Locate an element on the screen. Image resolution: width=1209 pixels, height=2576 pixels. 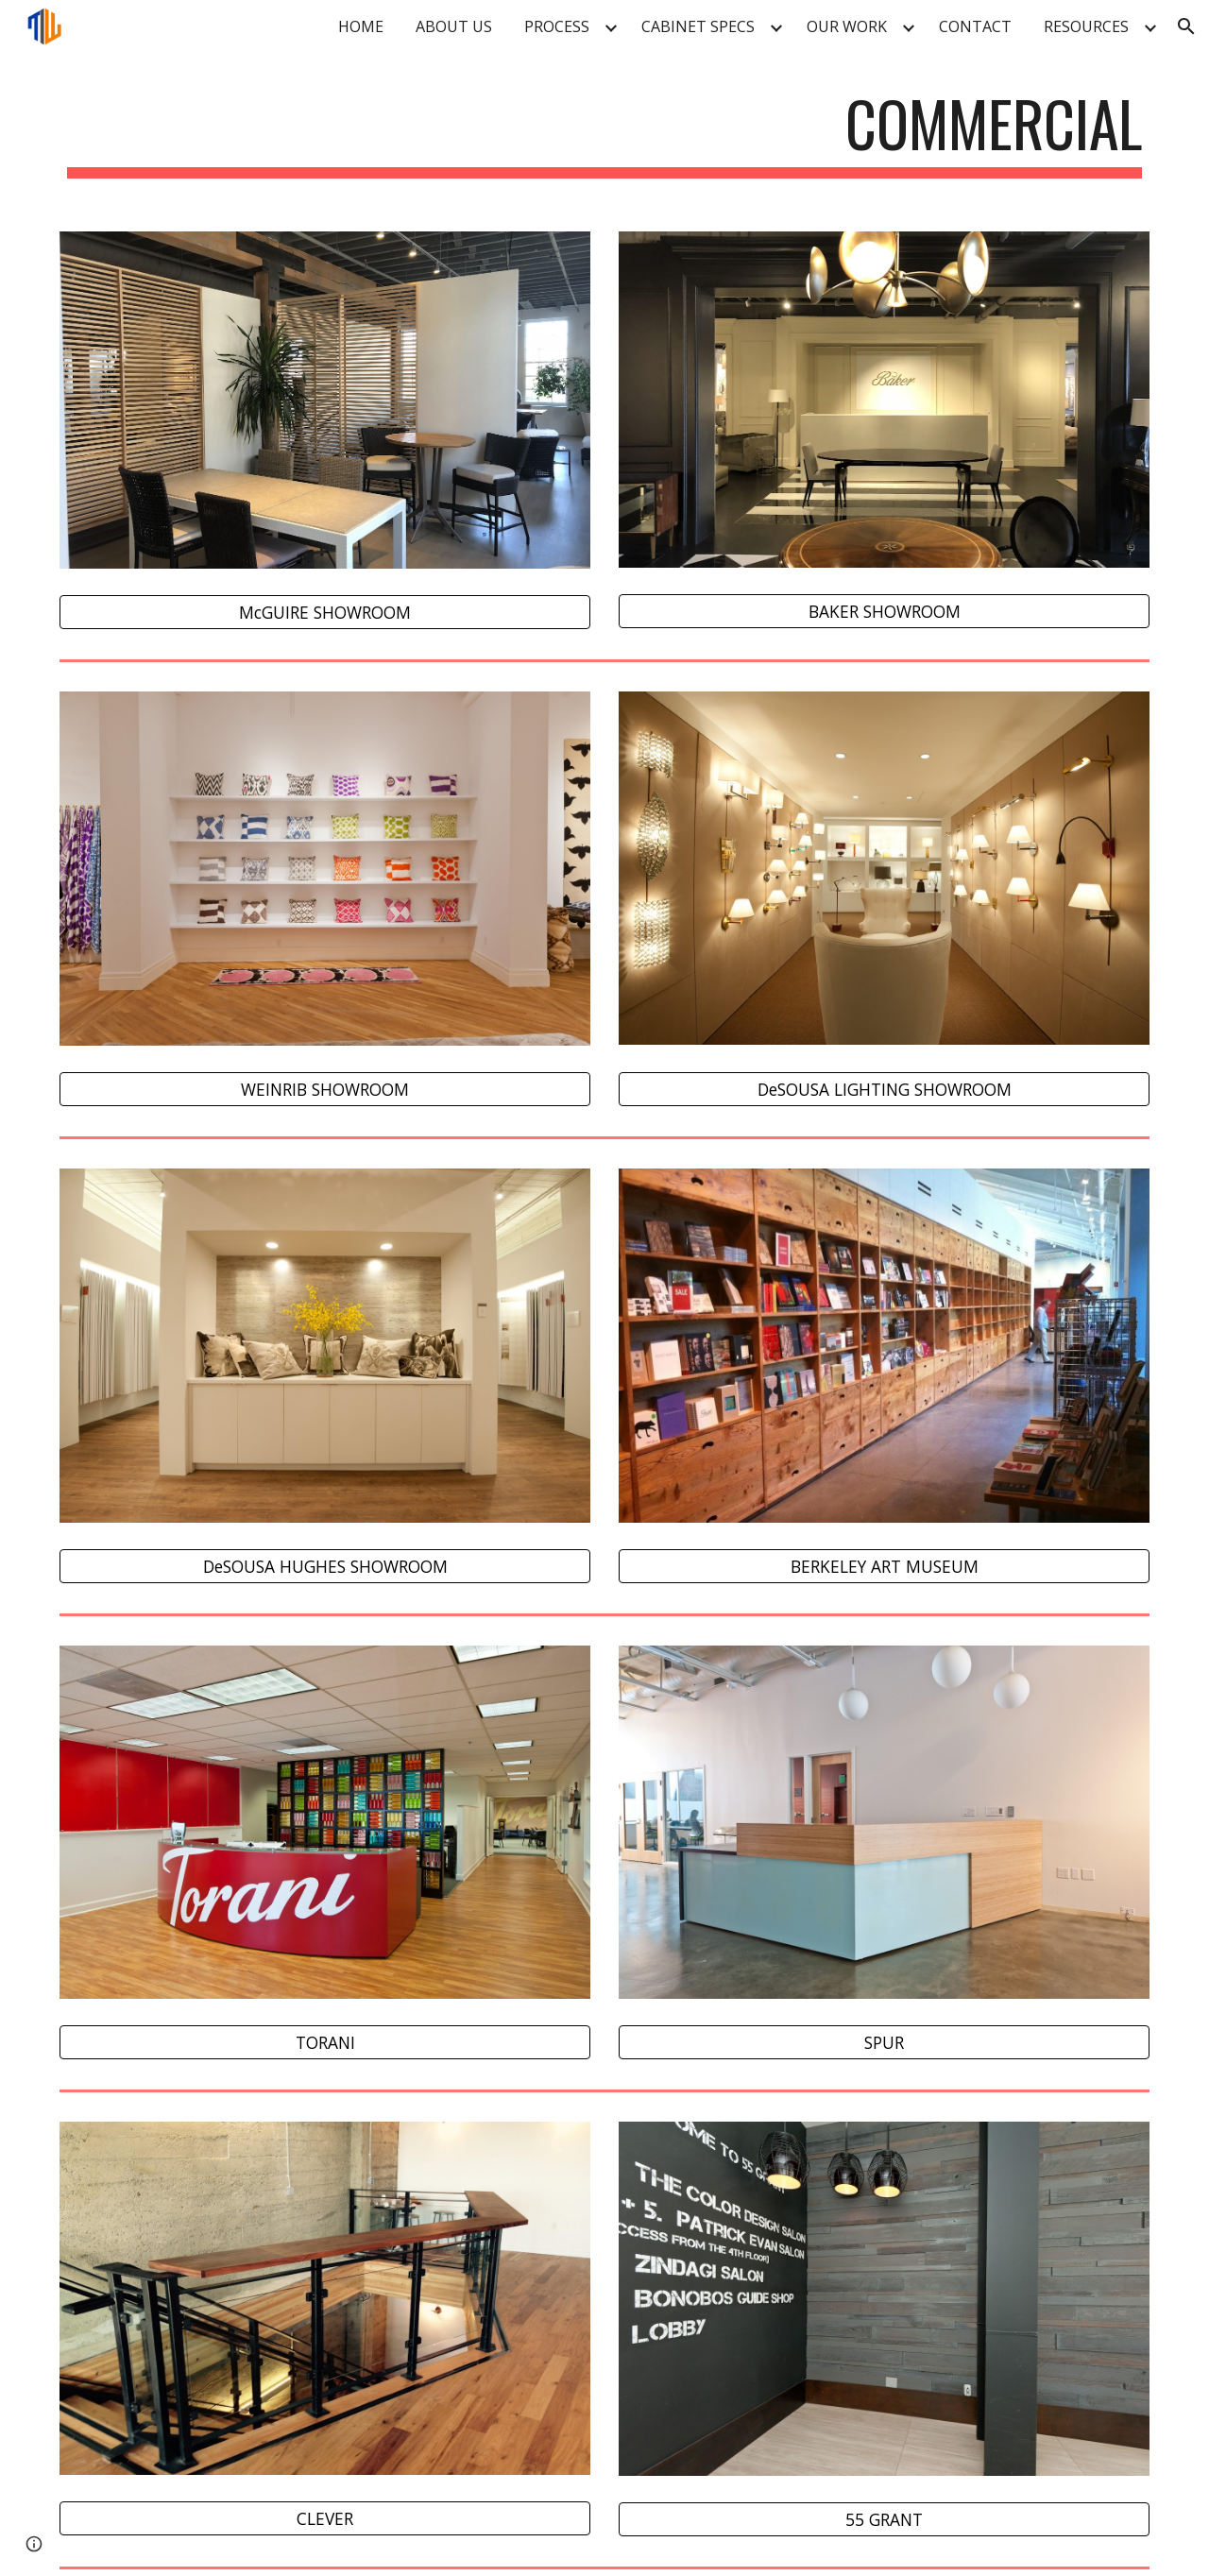
ABOUT US [link] is located at coordinates (454, 26).